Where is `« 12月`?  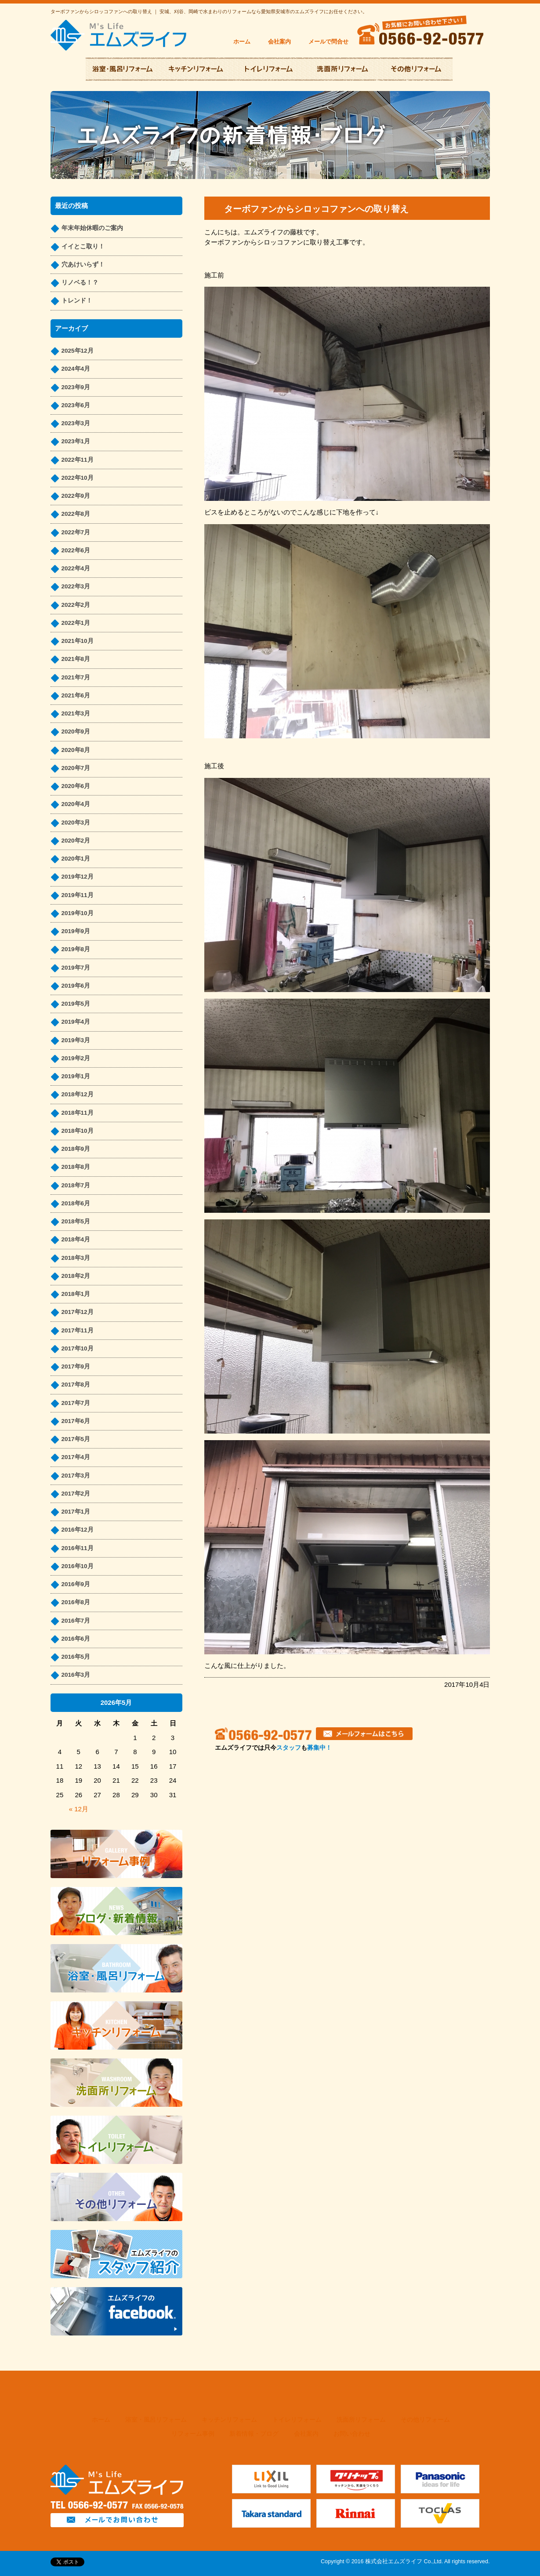 « 12月 is located at coordinates (78, 1809).